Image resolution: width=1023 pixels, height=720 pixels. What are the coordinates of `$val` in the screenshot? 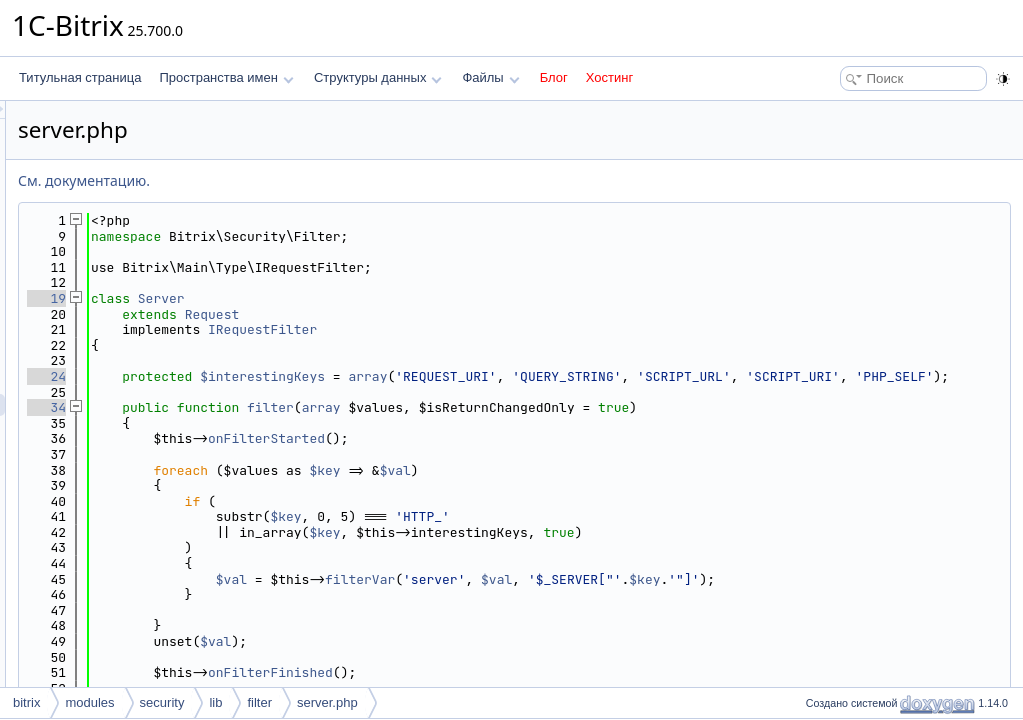 It's located at (645, 485).